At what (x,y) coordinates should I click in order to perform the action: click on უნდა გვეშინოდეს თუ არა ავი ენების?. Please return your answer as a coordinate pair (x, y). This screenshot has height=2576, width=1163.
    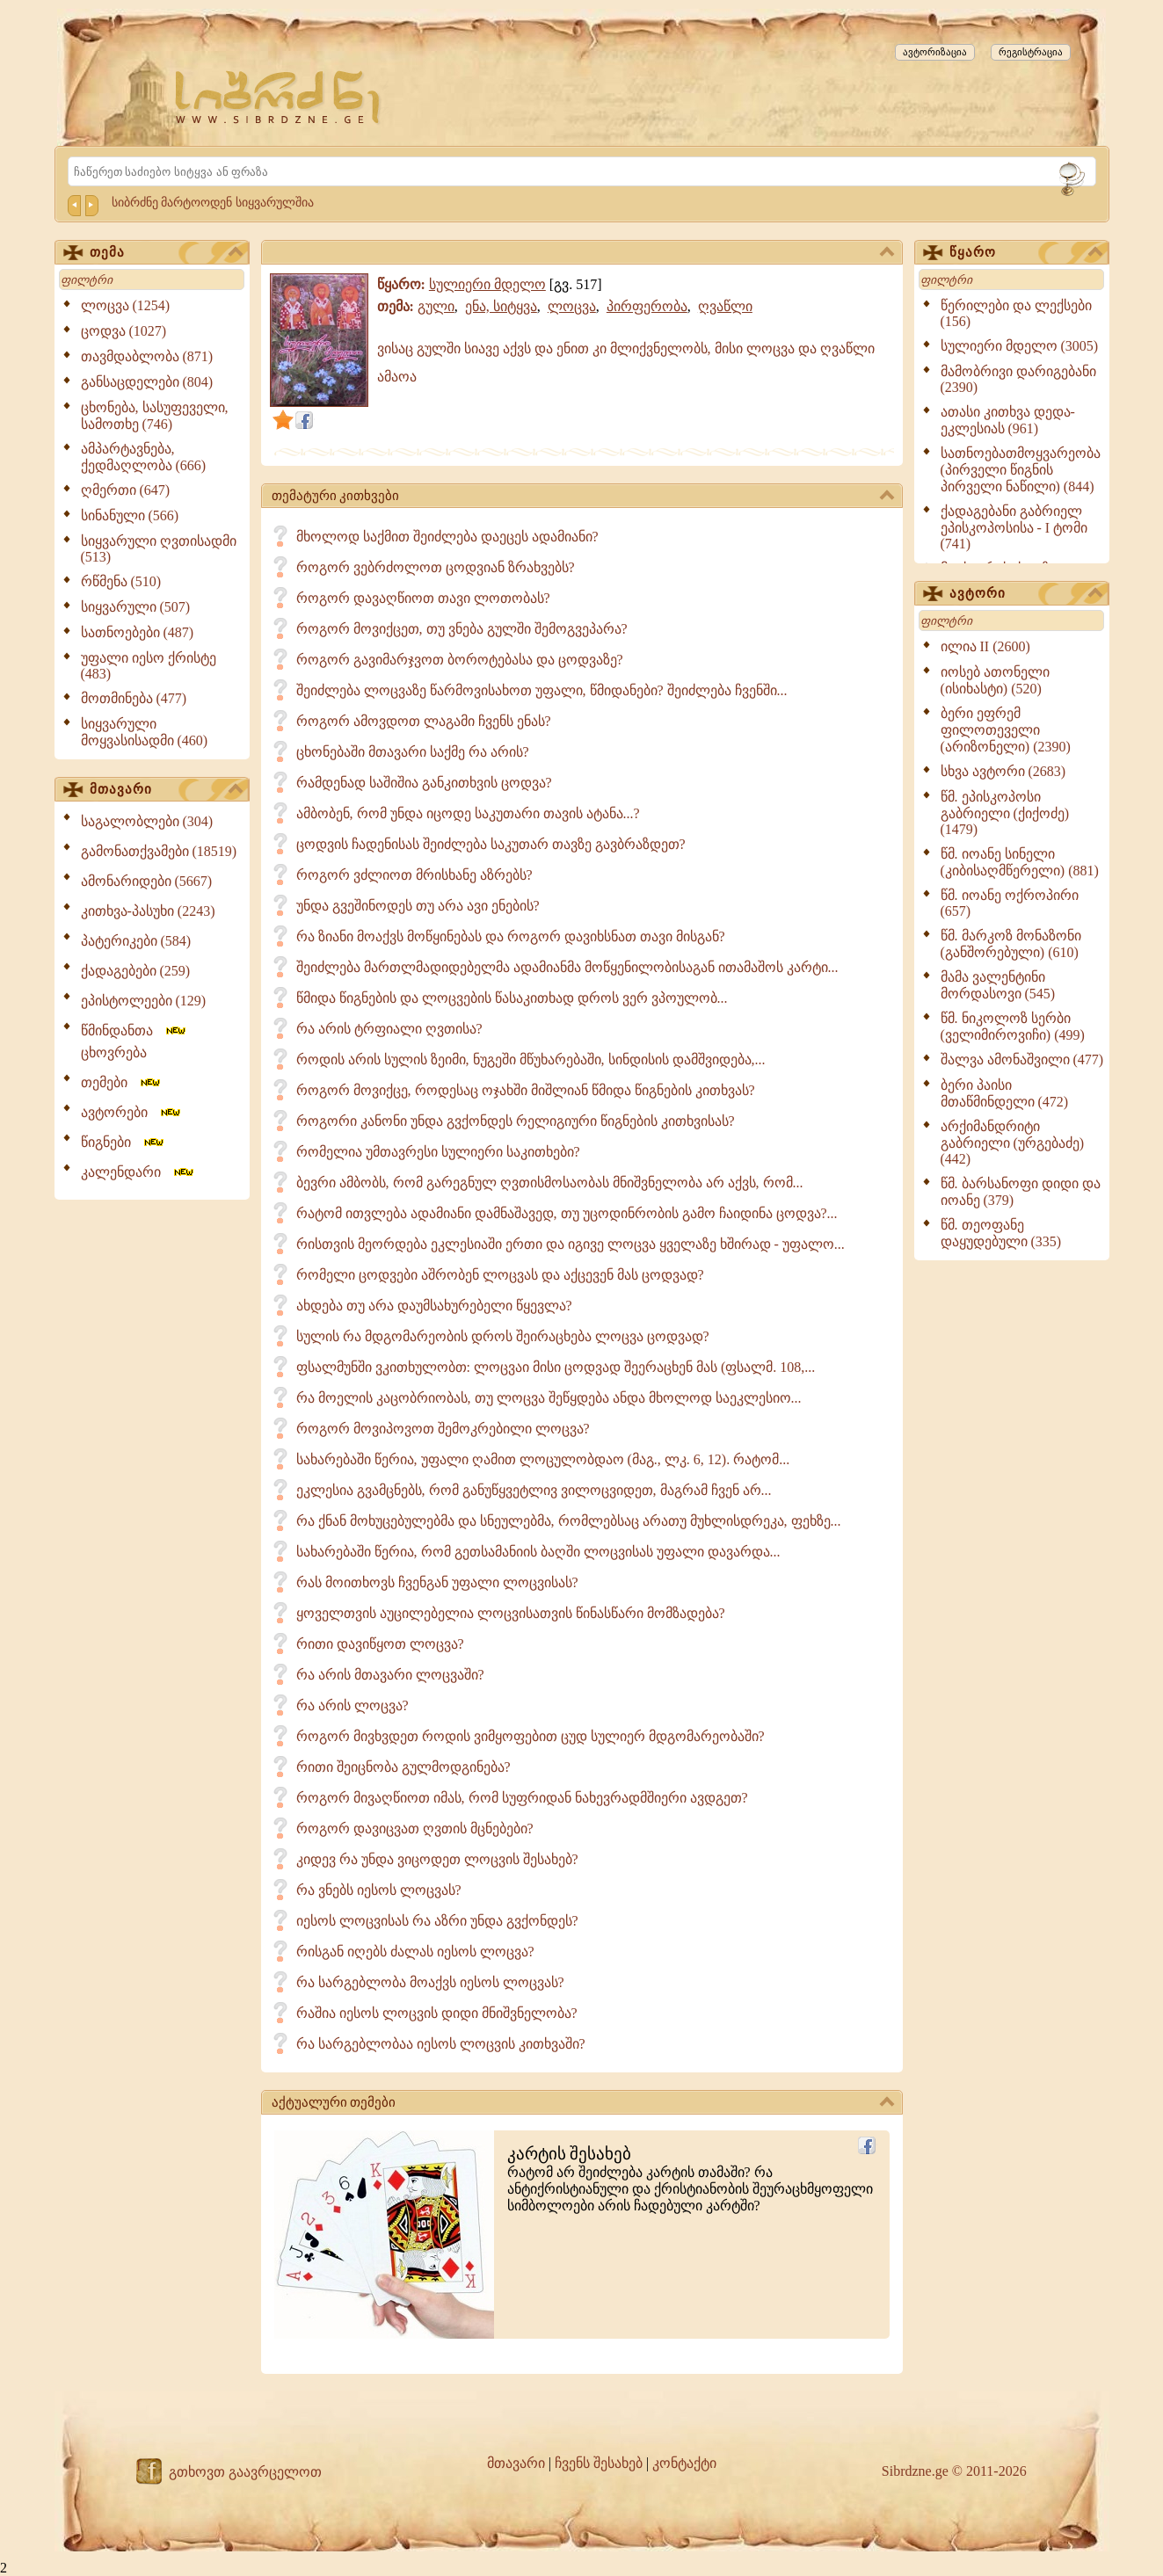
    Looking at the image, I should click on (418, 905).